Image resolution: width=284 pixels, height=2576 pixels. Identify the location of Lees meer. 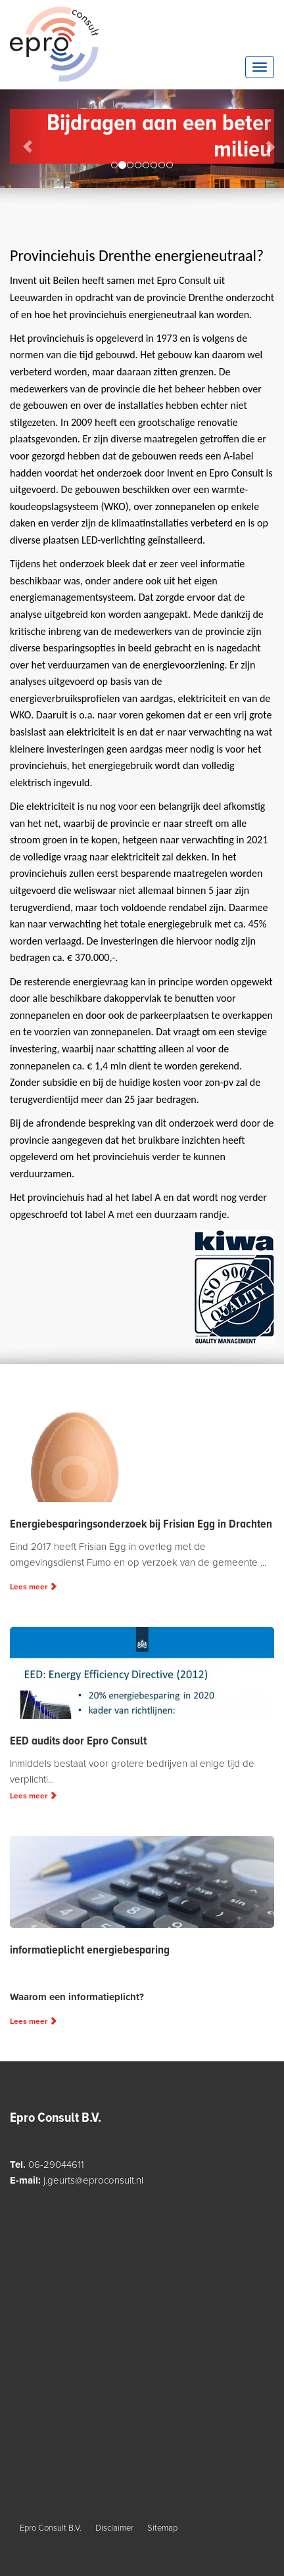
(33, 1586).